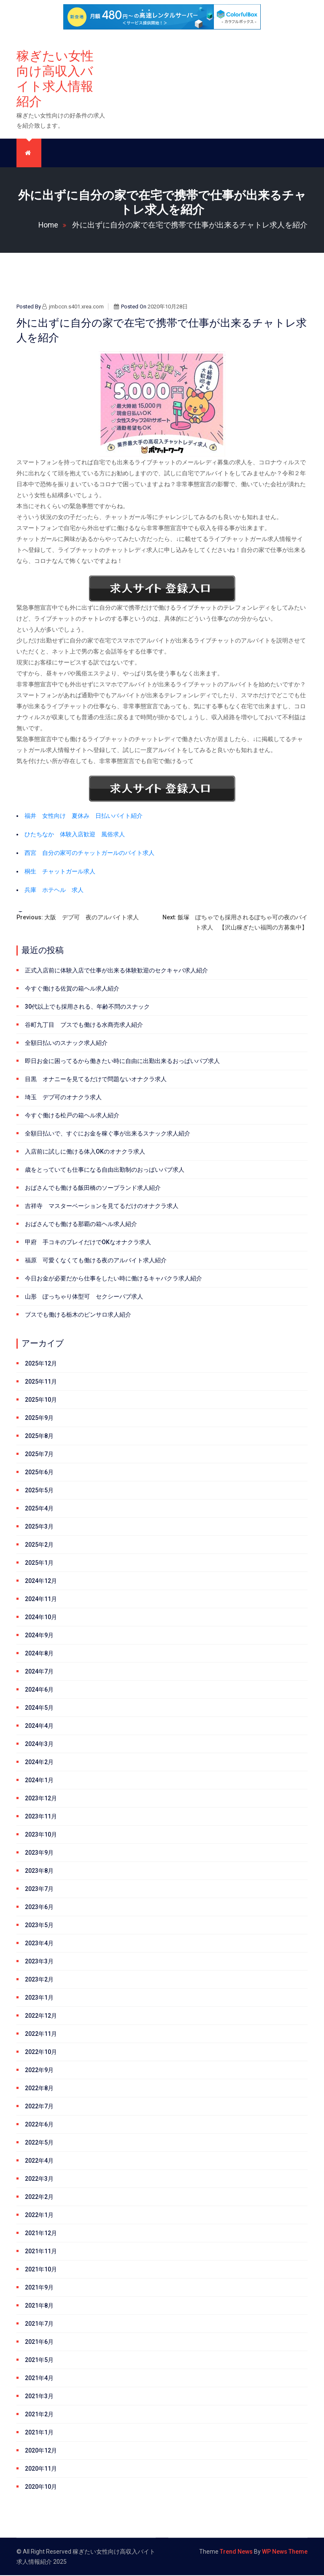  Describe the element at coordinates (54, 890) in the screenshot. I see `兵庫 ホテヘル 求人` at that location.